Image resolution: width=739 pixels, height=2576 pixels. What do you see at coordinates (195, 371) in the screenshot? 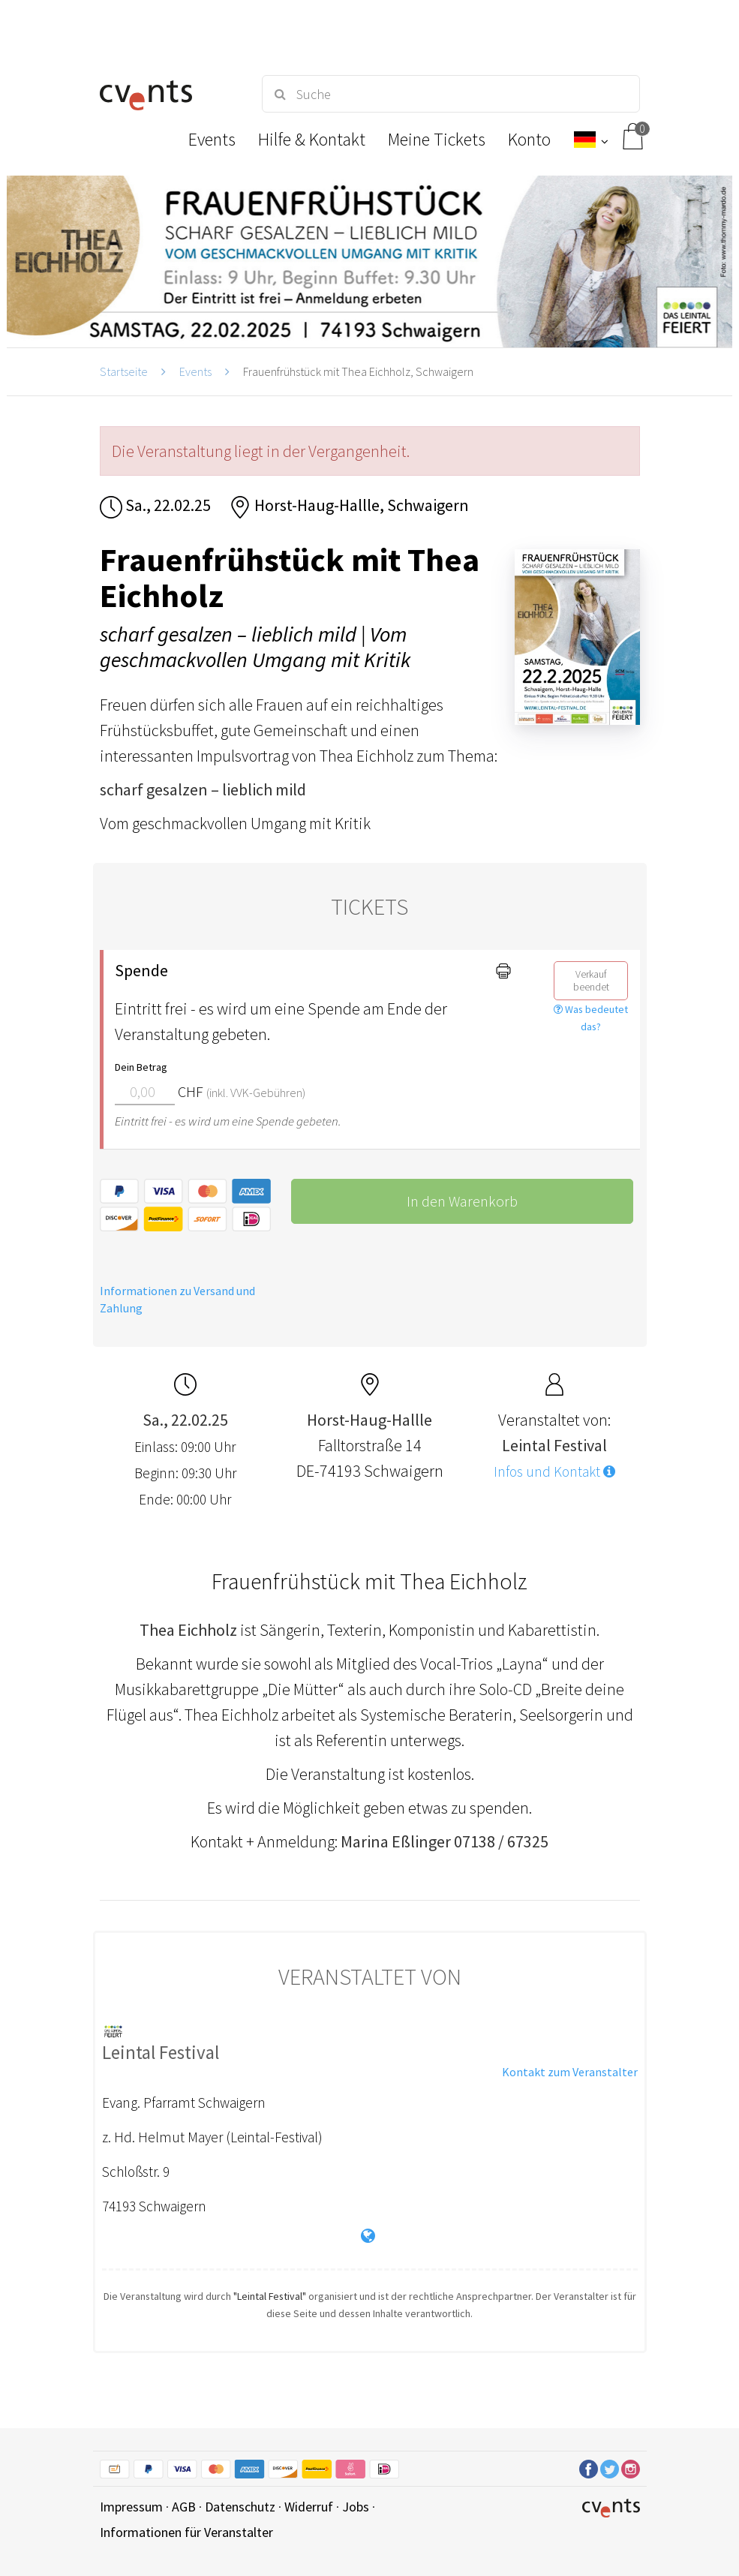
I see `Events` at bounding box center [195, 371].